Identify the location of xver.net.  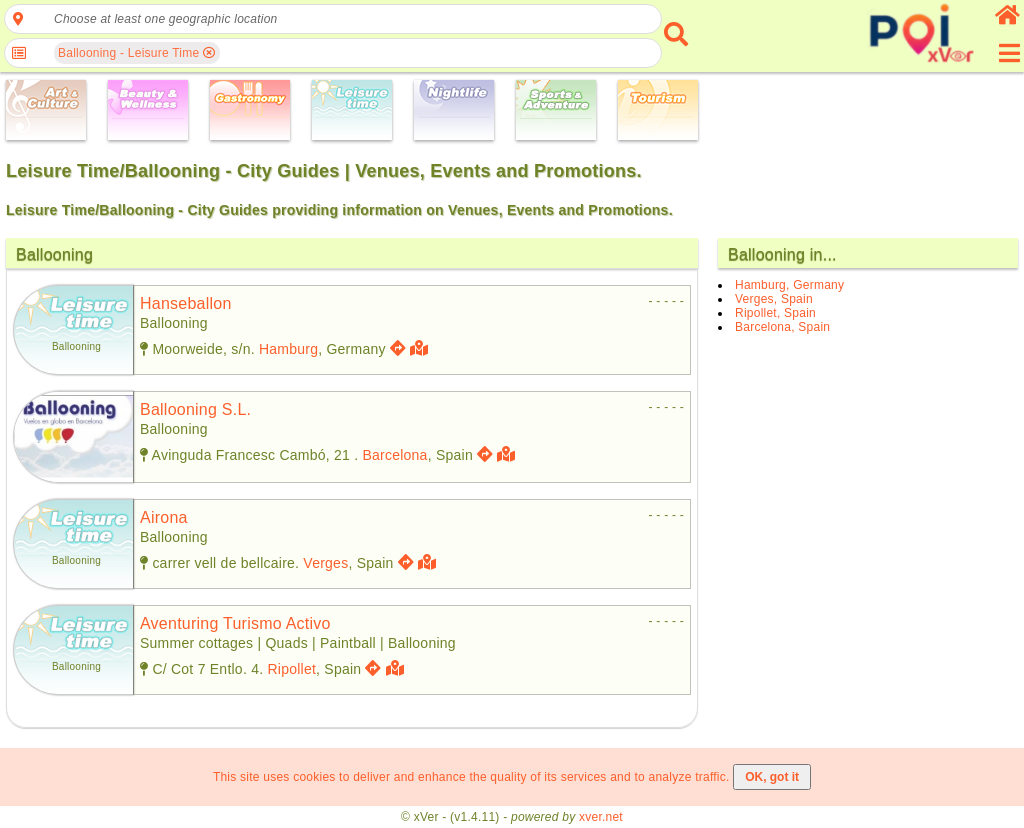
(601, 817).